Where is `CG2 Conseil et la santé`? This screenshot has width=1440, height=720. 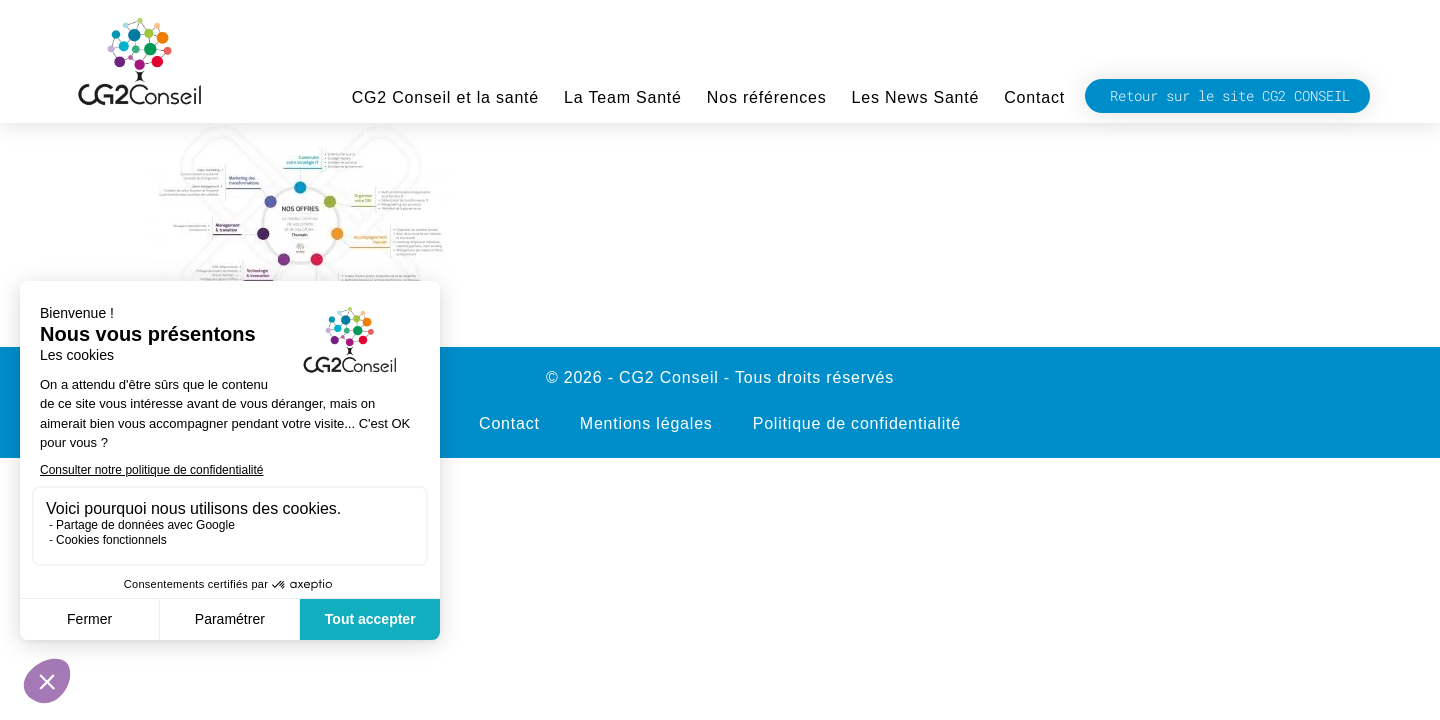
CG2 Conseil et la santé is located at coordinates (445, 97).